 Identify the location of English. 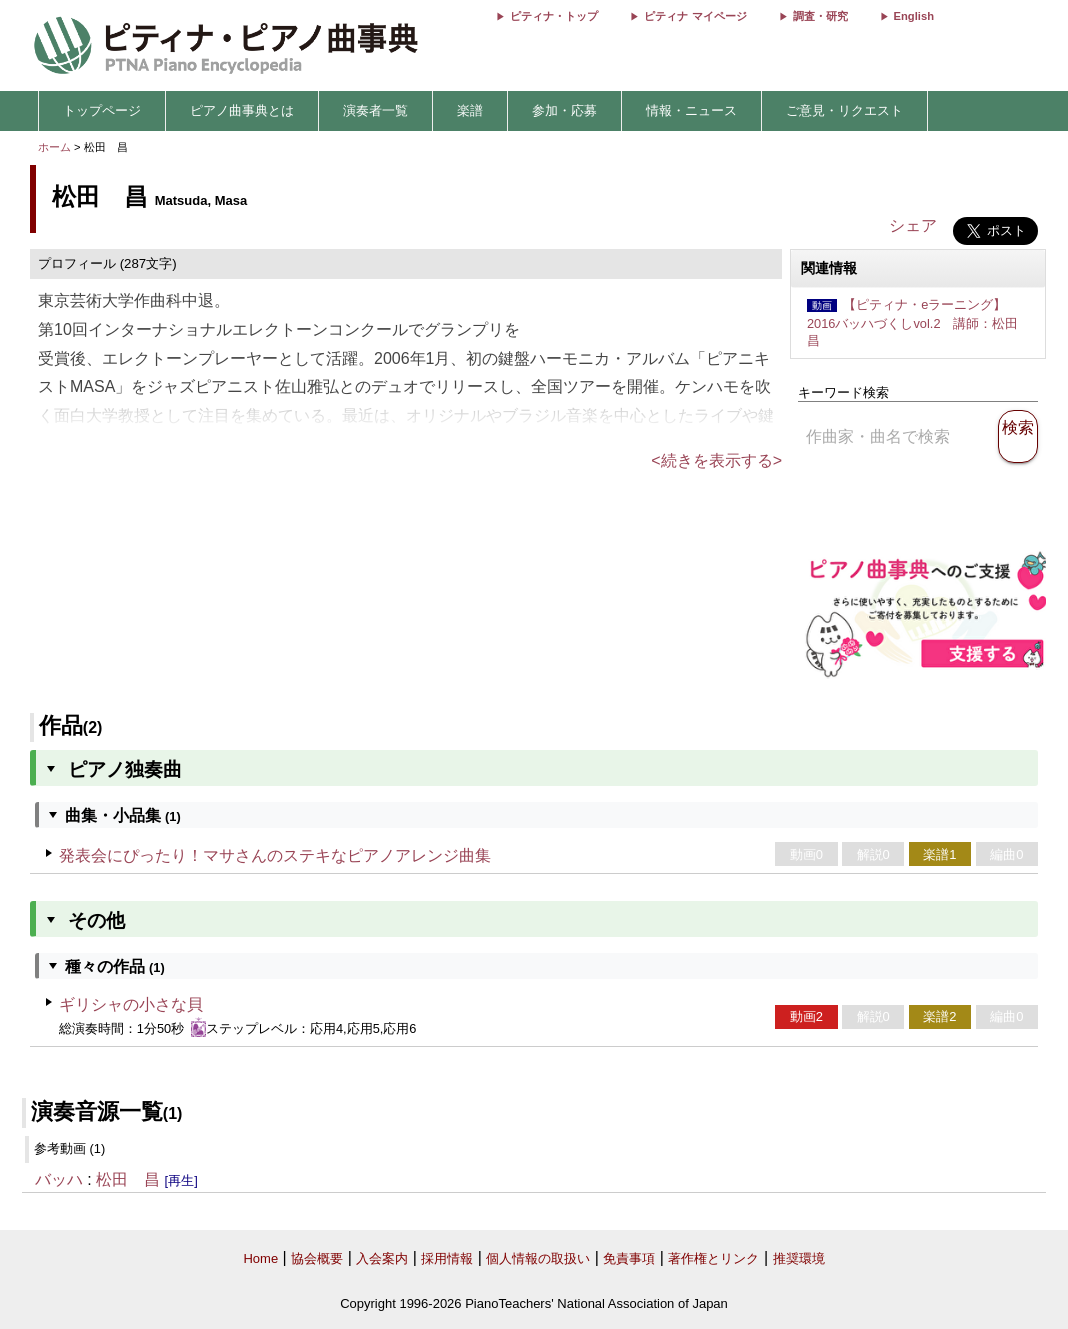
(914, 16).